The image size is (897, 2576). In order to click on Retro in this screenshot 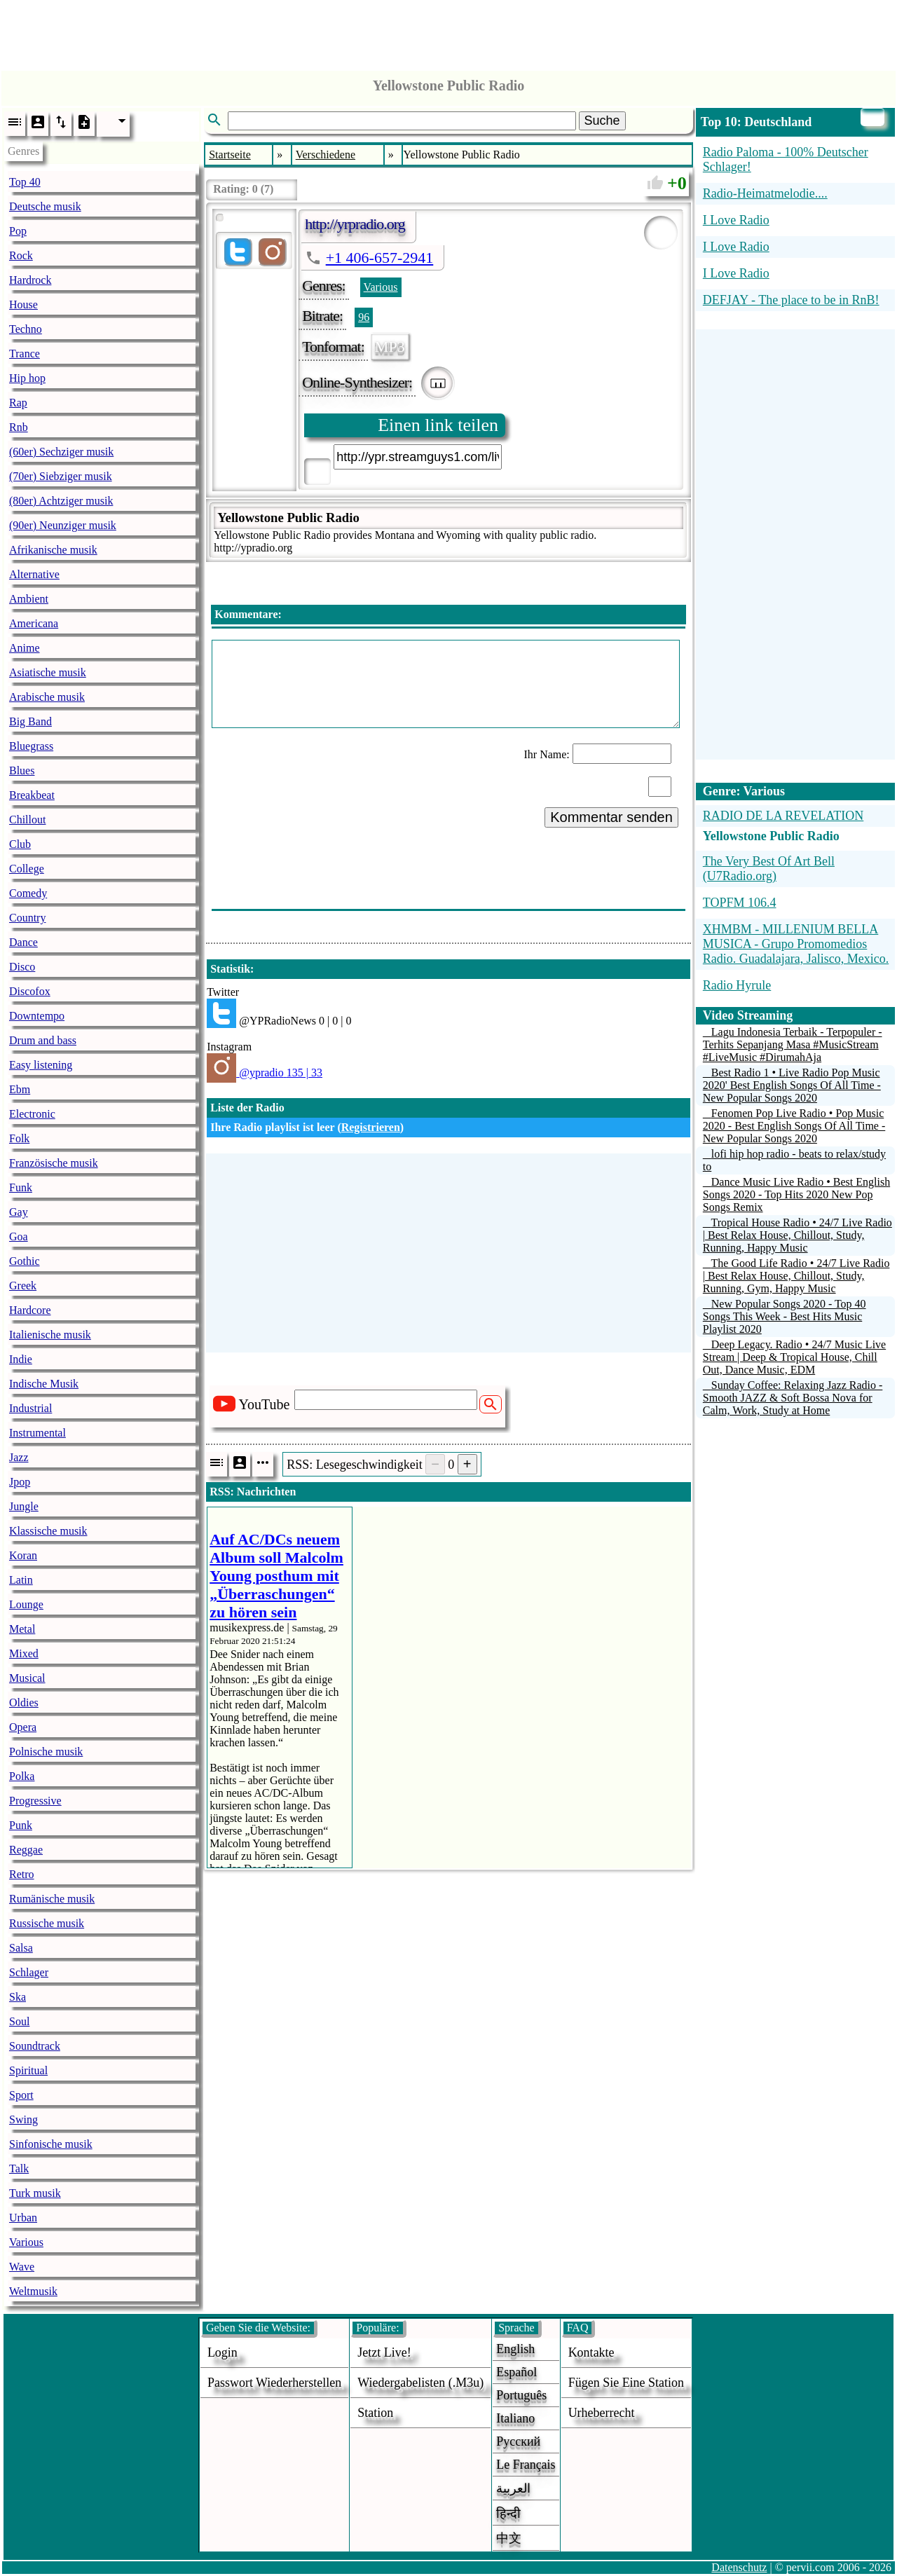, I will do `click(21, 1874)`.